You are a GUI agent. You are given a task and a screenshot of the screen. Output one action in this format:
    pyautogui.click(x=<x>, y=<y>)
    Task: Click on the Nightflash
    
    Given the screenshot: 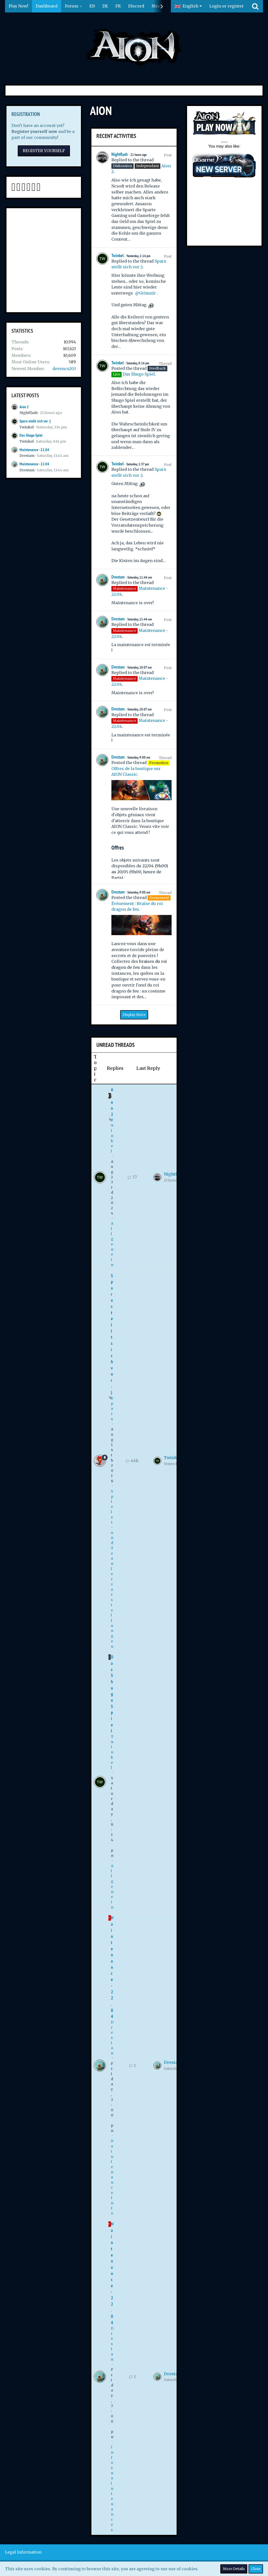 What is the action you would take?
    pyautogui.click(x=28, y=412)
    